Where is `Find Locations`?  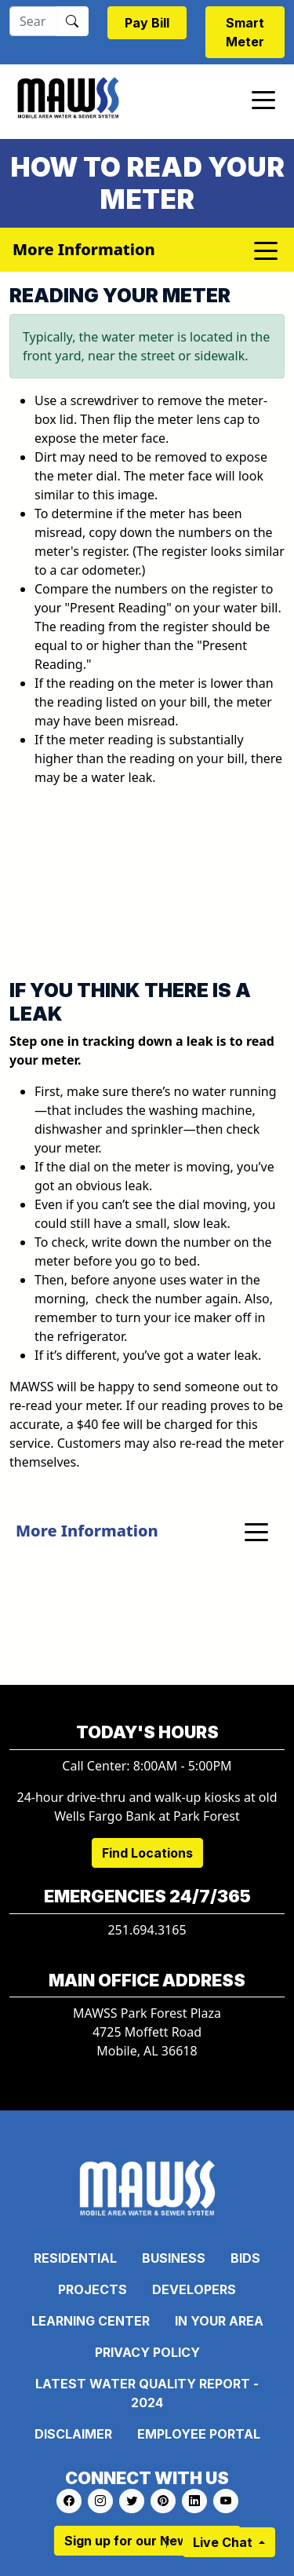
Find Locations is located at coordinates (147, 1853).